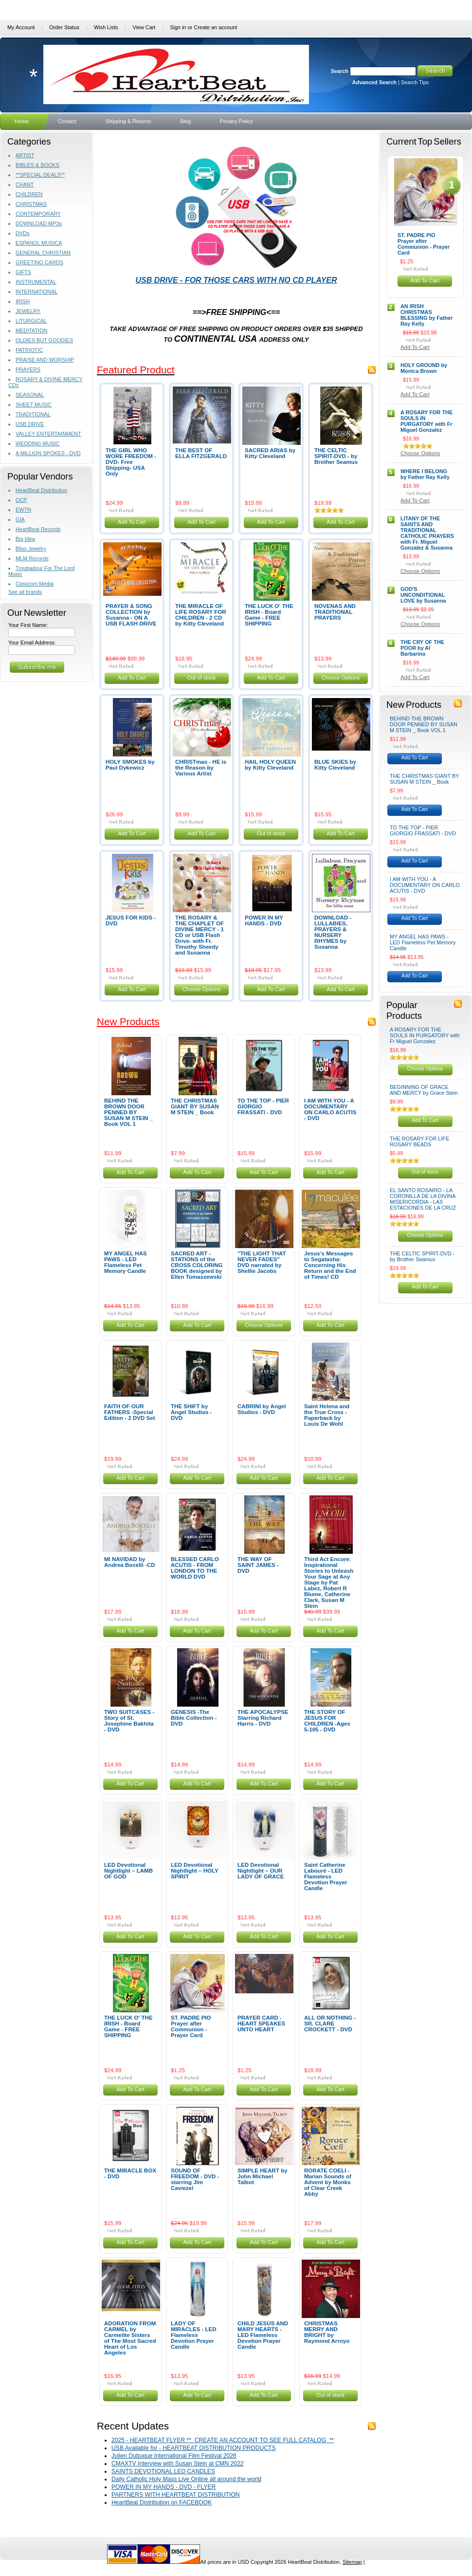 This screenshot has height=2576, width=472. I want to click on **SPECIAL DEALS**, so click(40, 175).